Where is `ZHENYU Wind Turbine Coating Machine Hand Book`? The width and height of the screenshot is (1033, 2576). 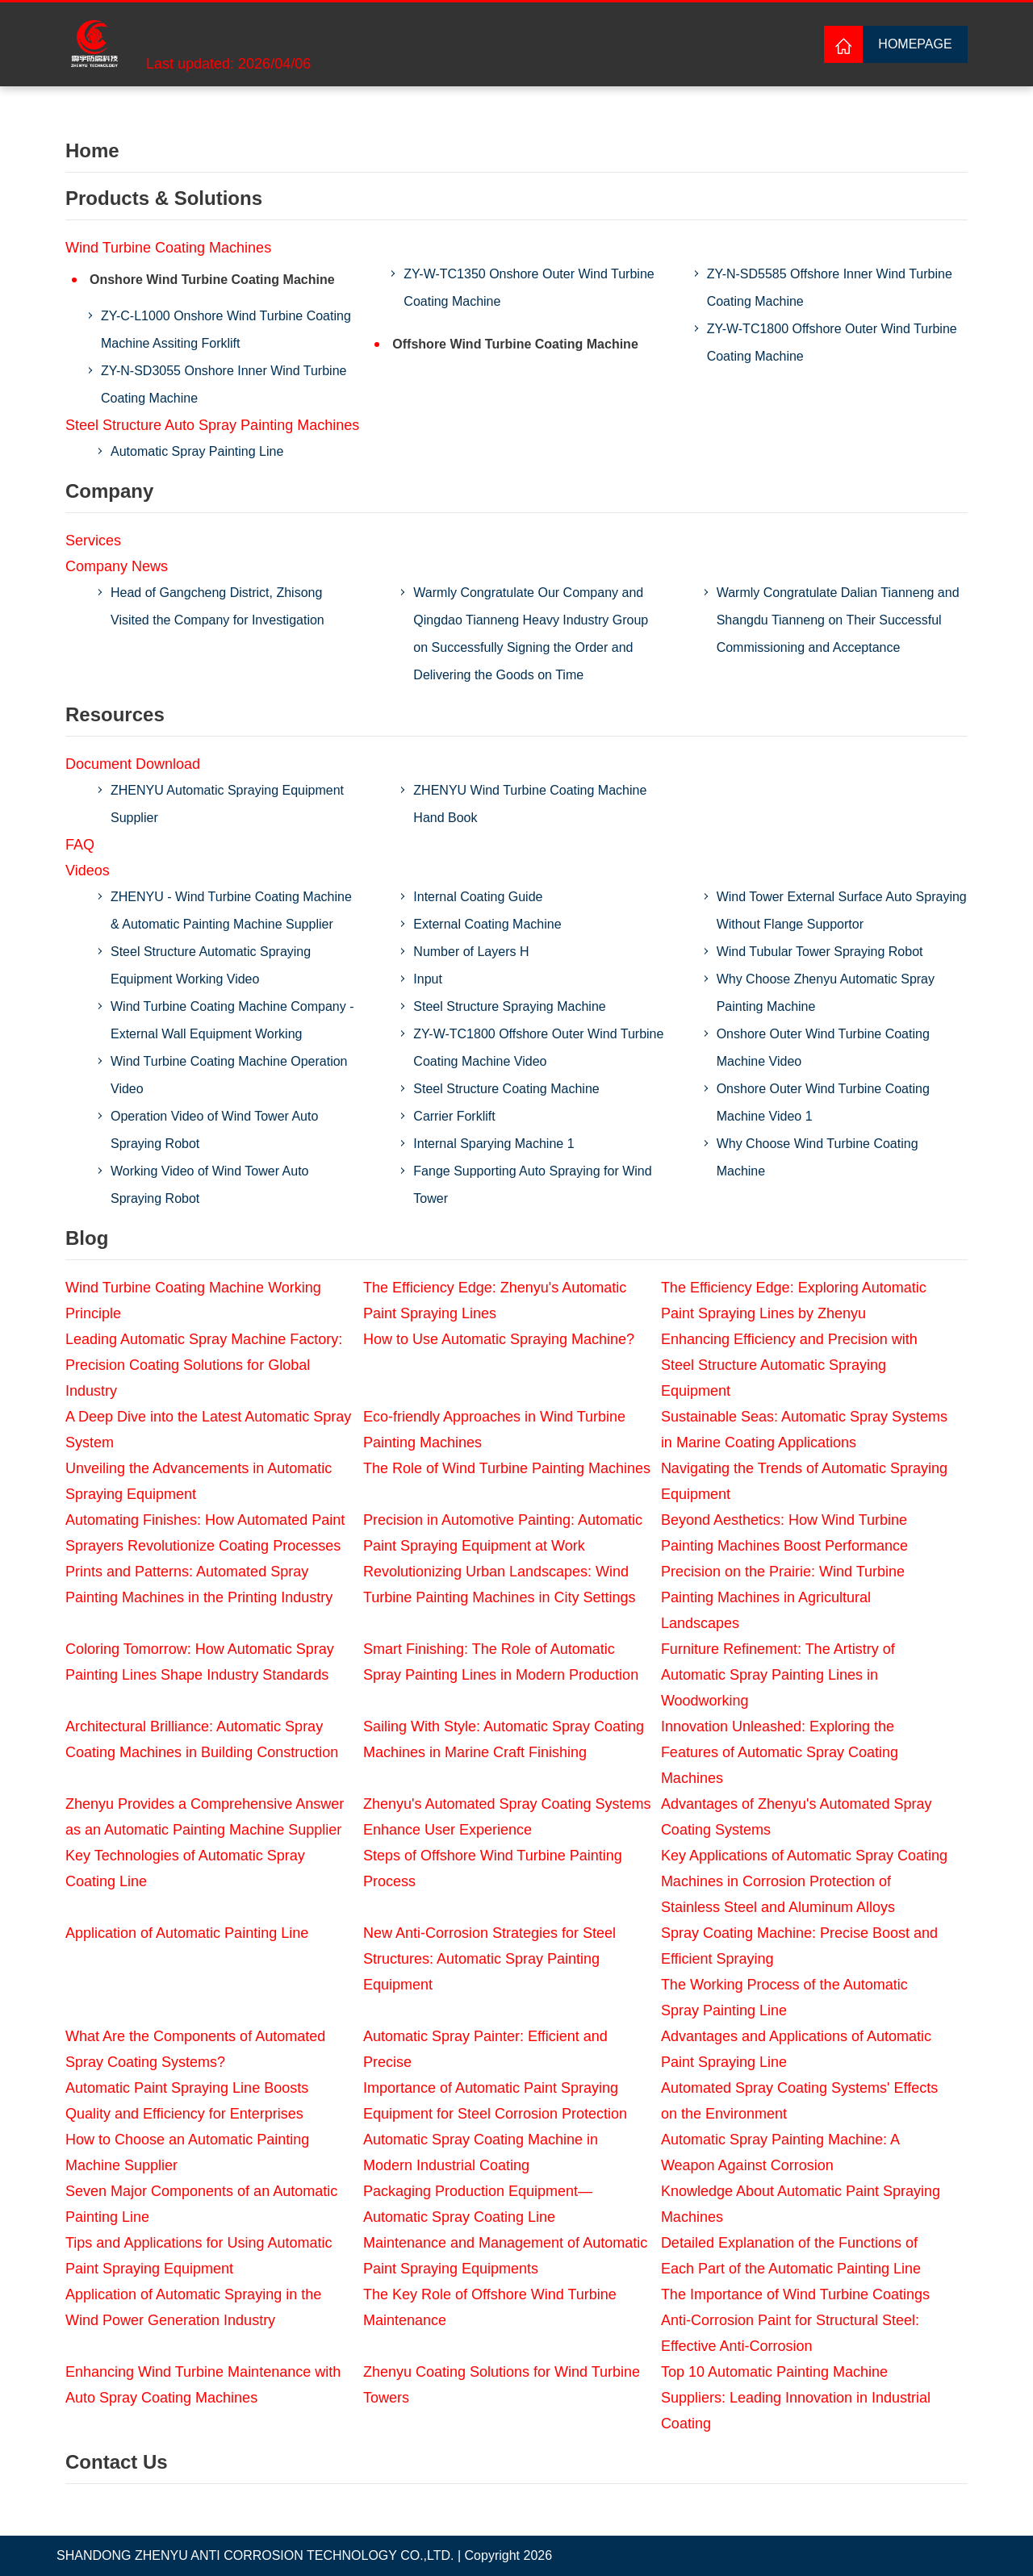
ZHENYU Wind Turbine Coating Machine Hand Book is located at coordinates (529, 804).